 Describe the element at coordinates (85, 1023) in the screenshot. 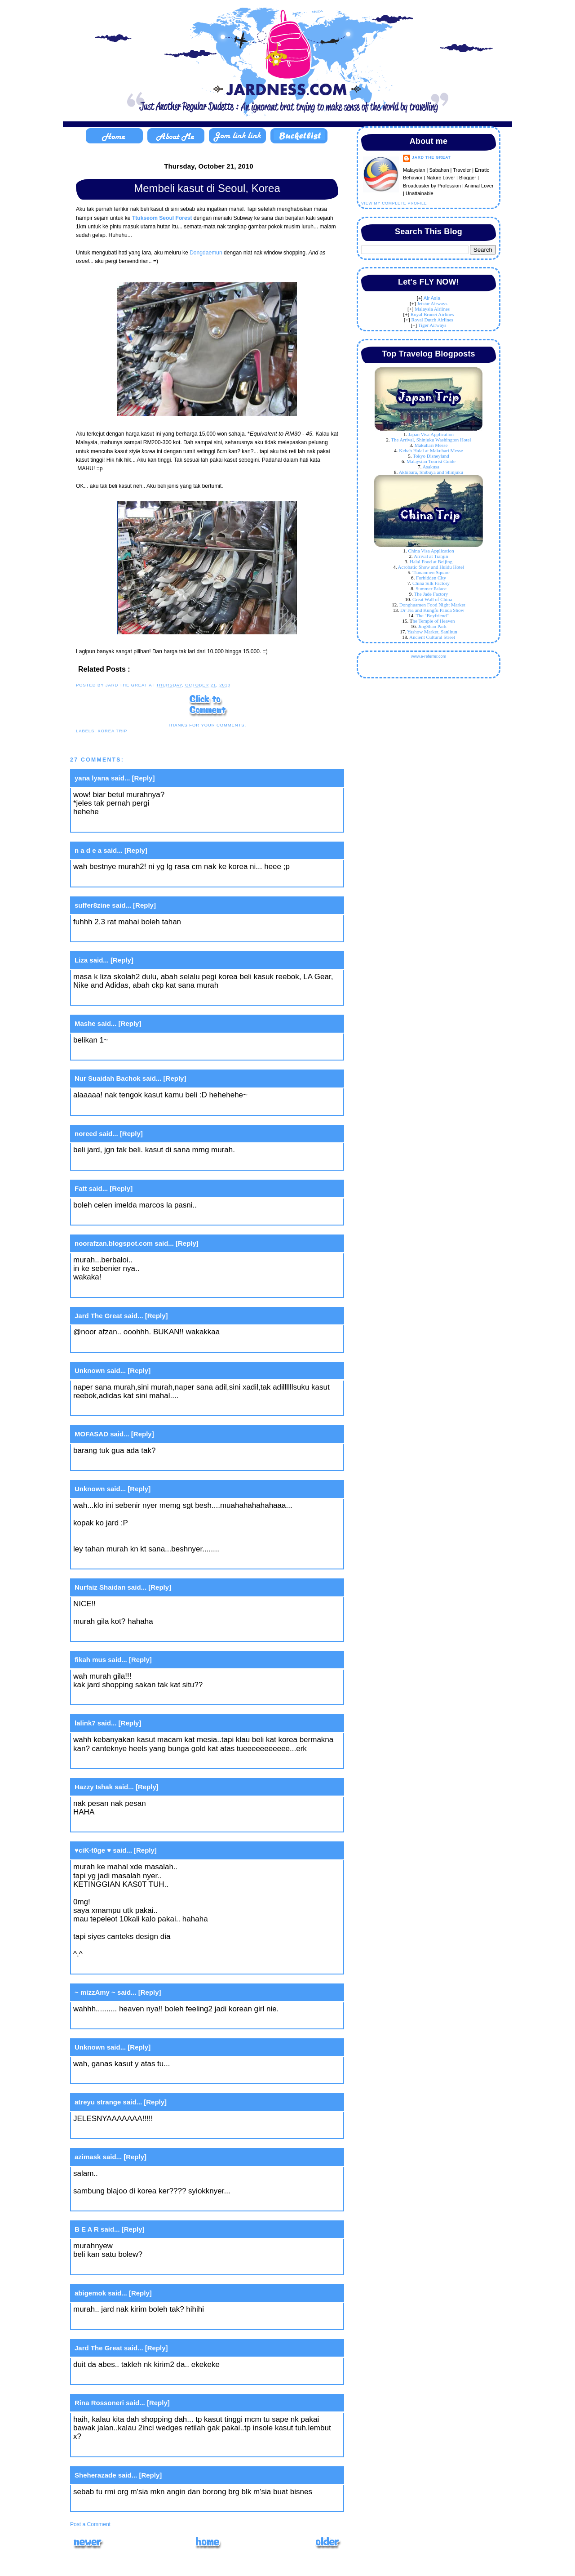

I see `Mashe` at that location.